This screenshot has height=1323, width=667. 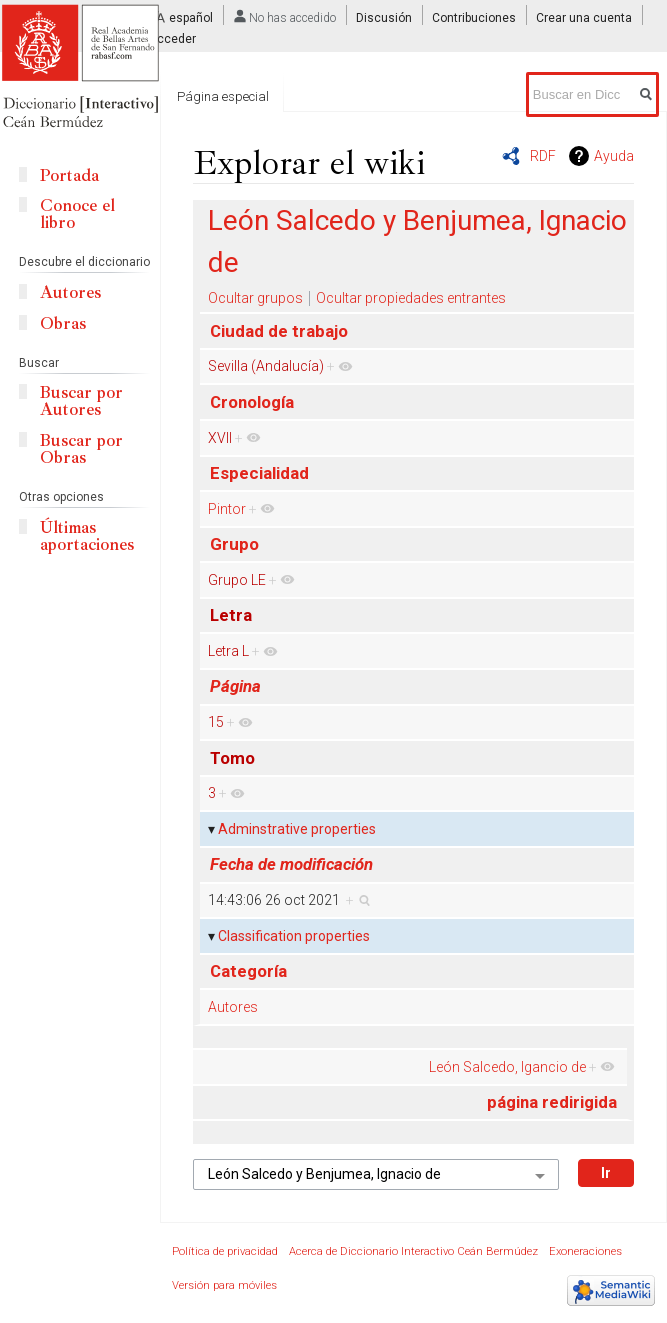 What do you see at coordinates (294, 936) in the screenshot?
I see `Classification properties` at bounding box center [294, 936].